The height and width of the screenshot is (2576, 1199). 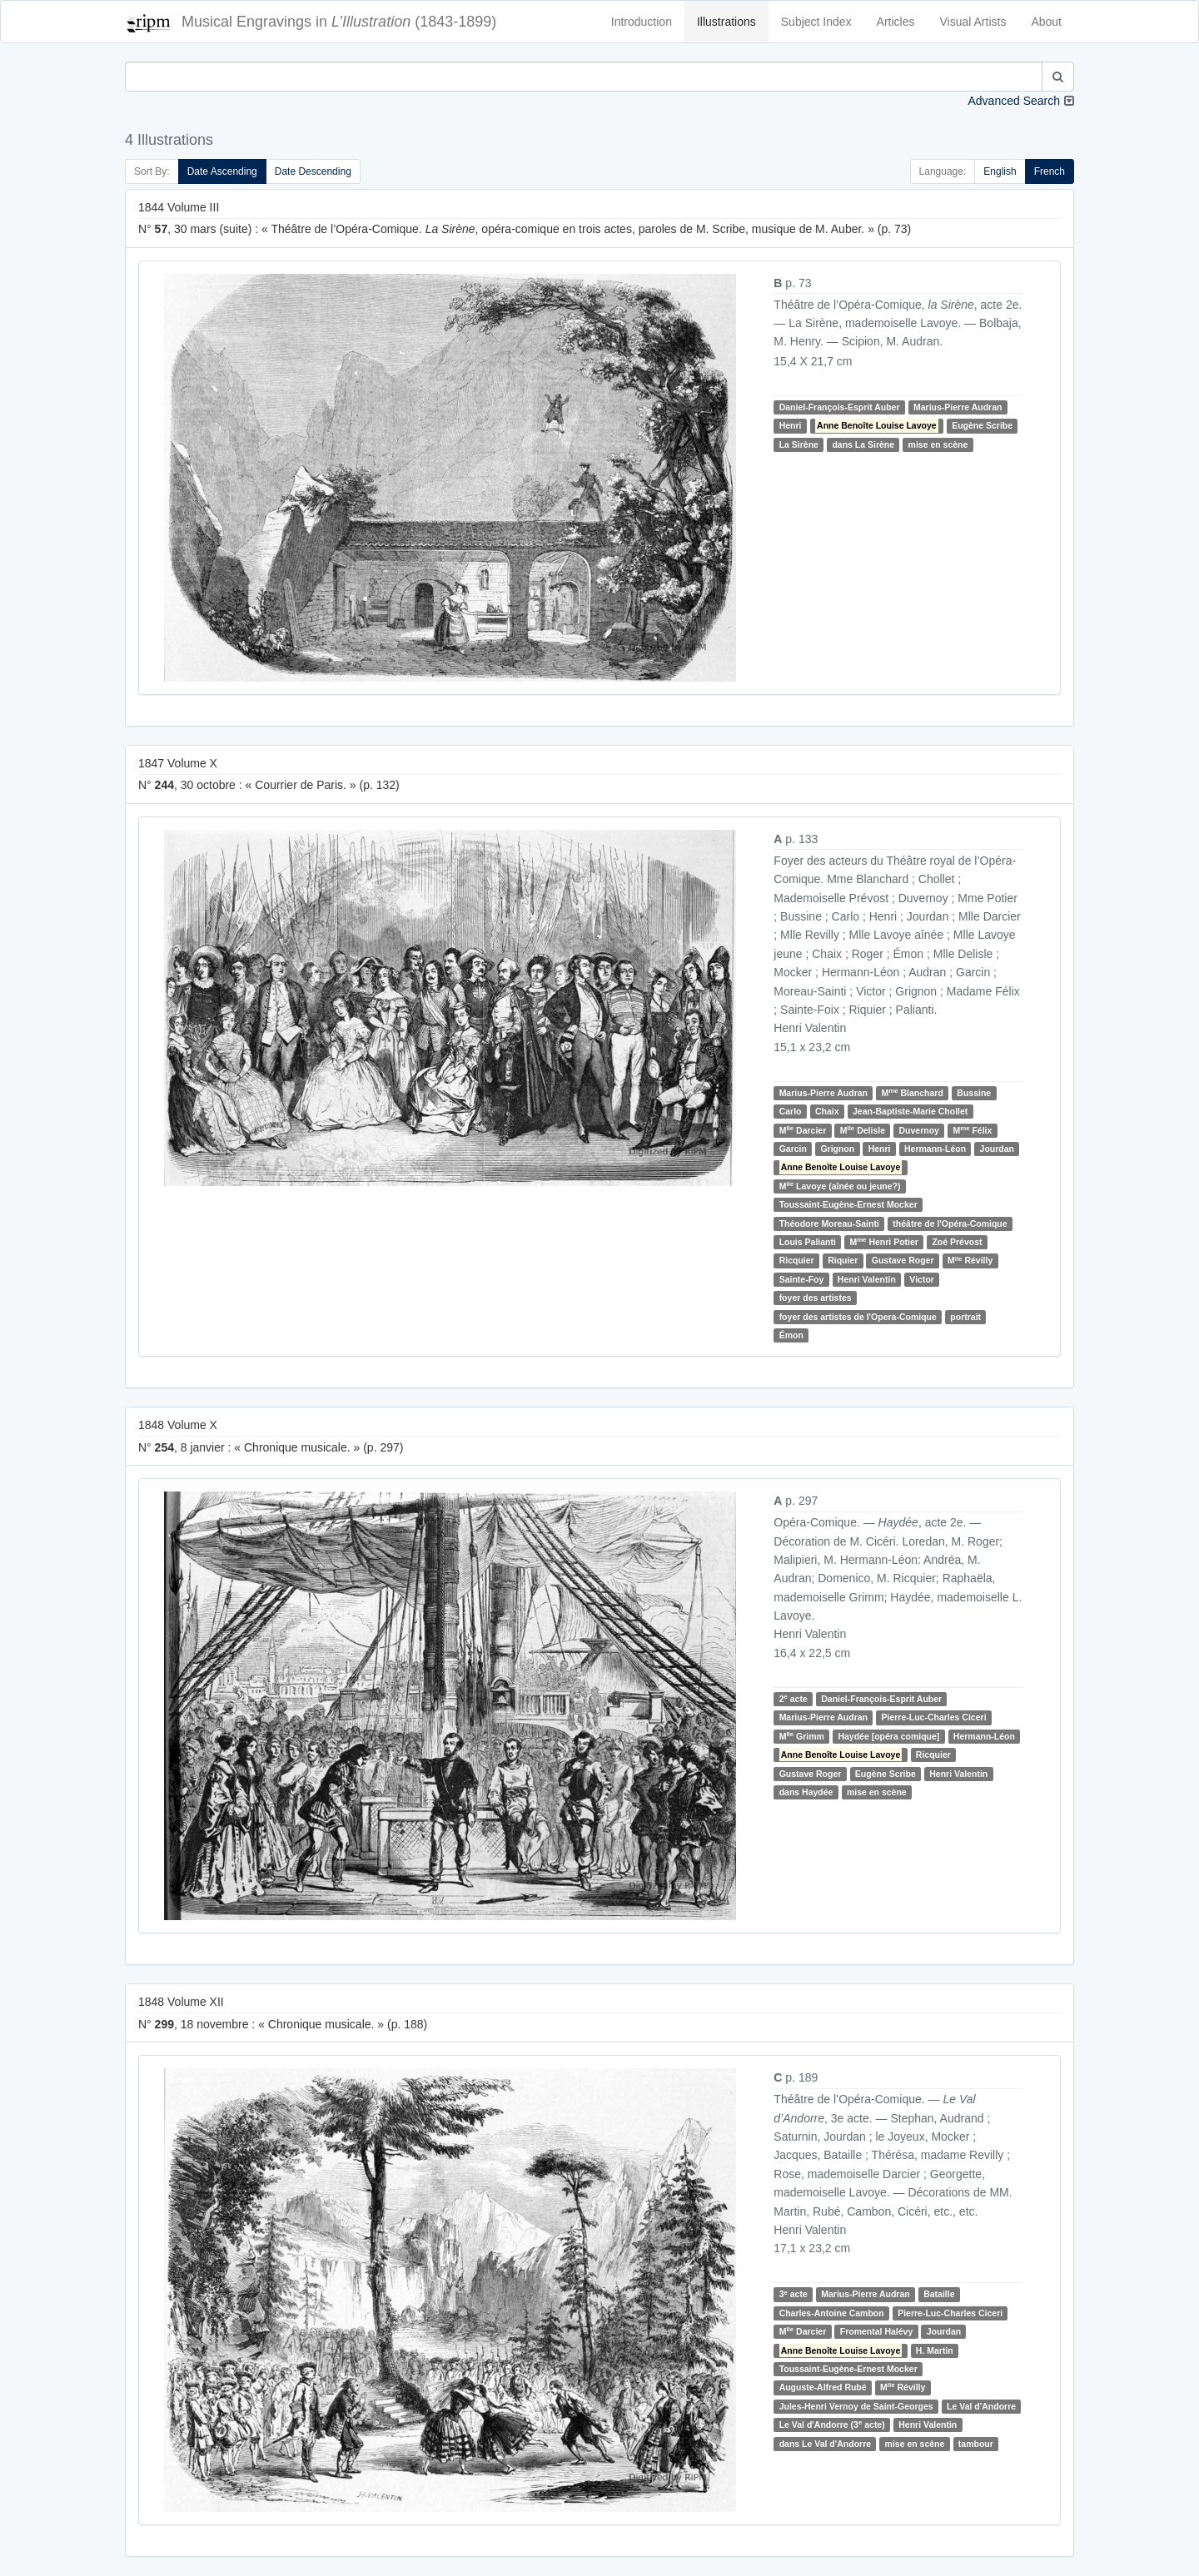 I want to click on M Grimm, so click(x=801, y=1735).